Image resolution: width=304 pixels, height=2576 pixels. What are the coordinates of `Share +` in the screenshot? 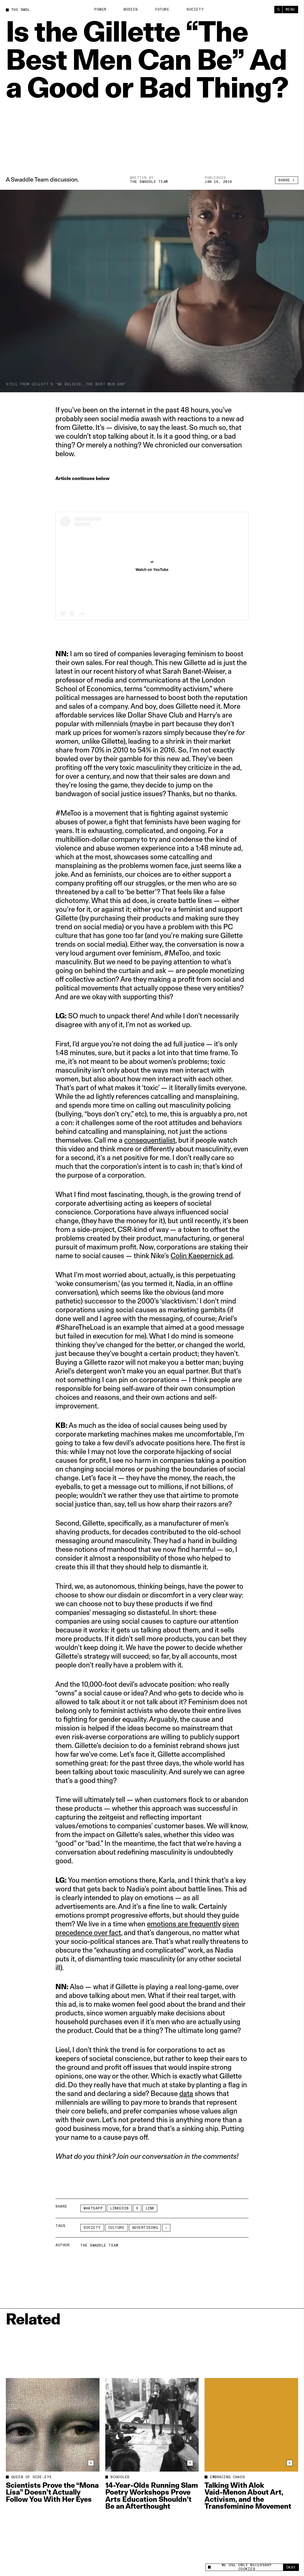 It's located at (286, 180).